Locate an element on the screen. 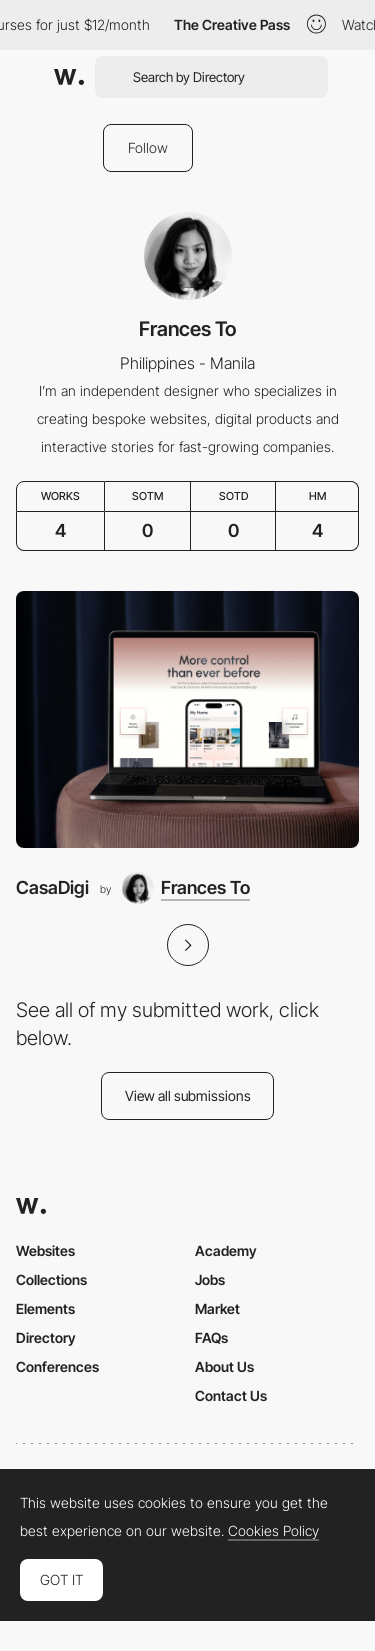  FAQs is located at coordinates (211, 1337).